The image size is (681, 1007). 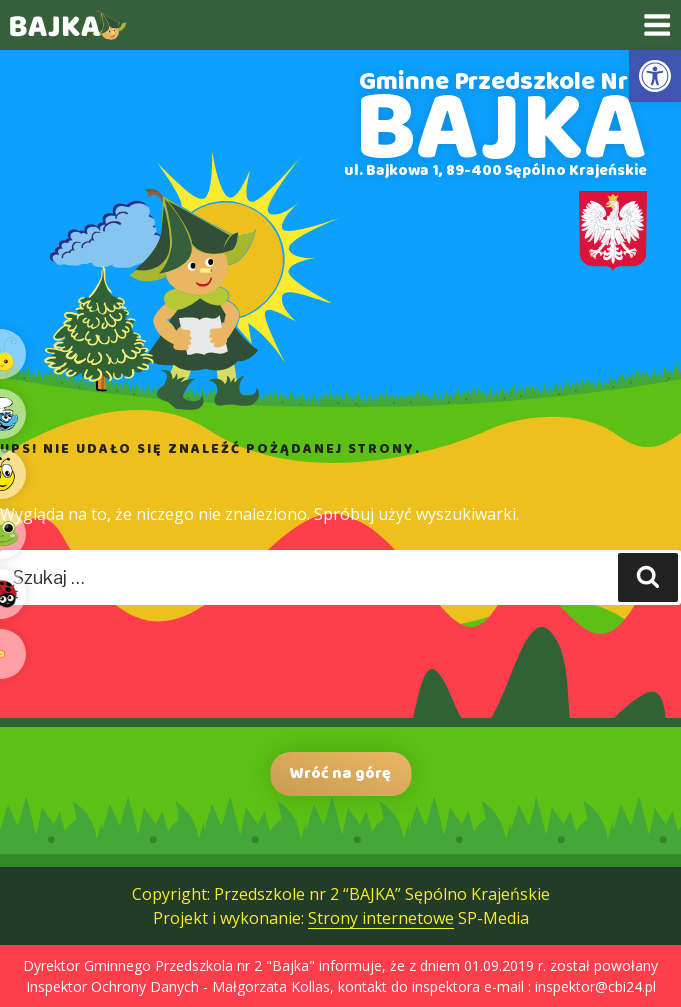 What do you see at coordinates (655, 76) in the screenshot?
I see `[link]` at bounding box center [655, 76].